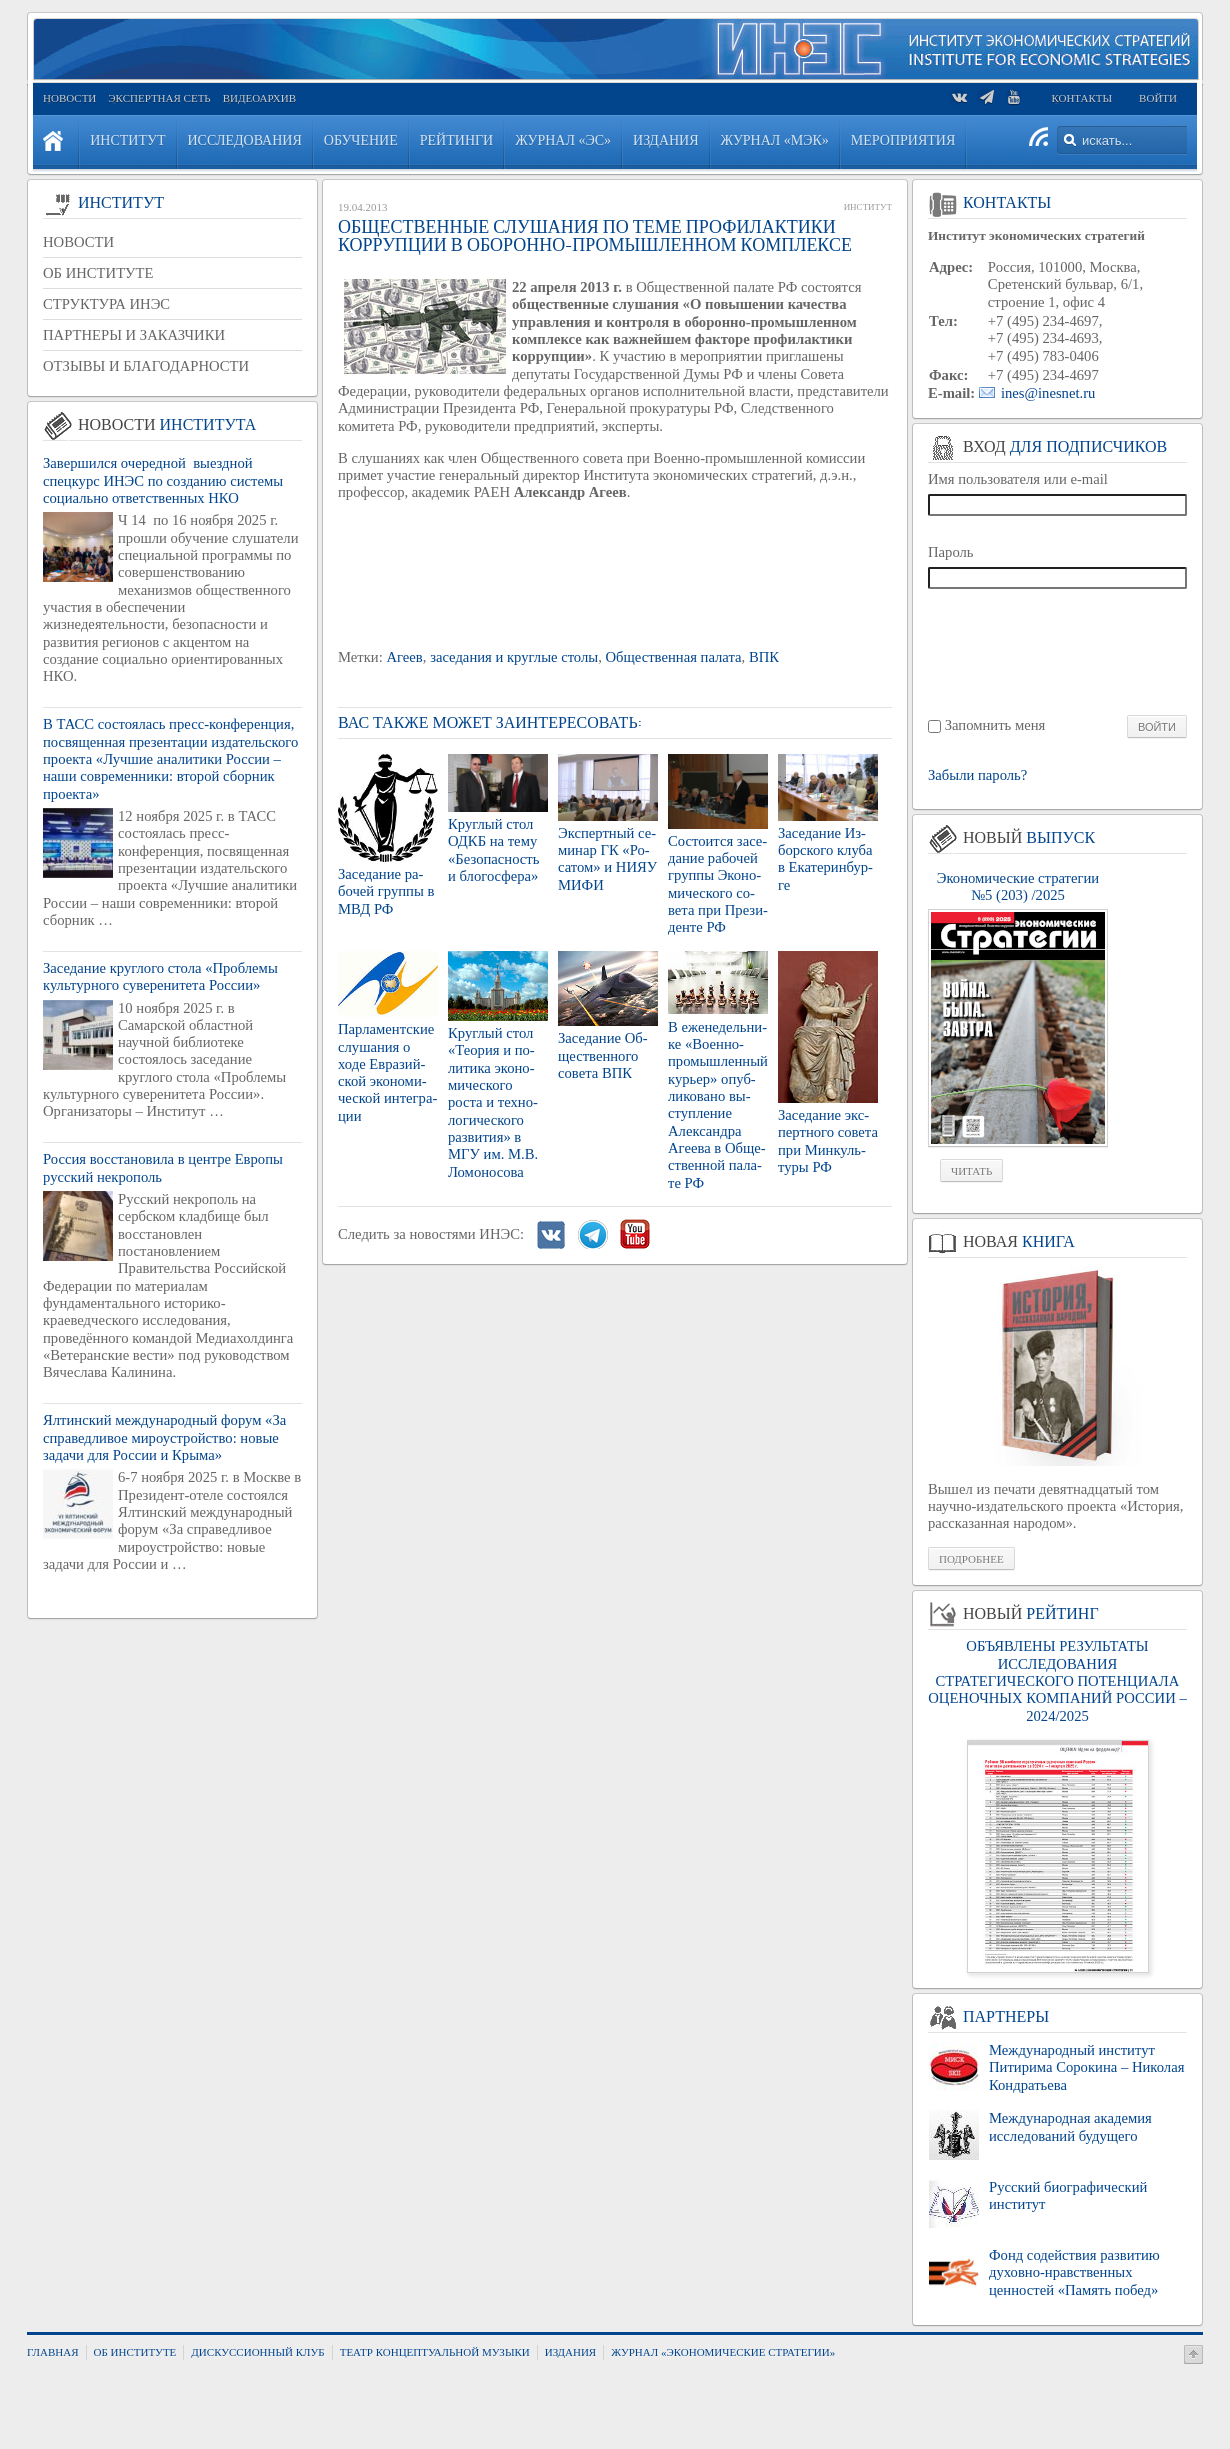 The height and width of the screenshot is (2449, 1230). I want to click on Агеев, so click(404, 657).